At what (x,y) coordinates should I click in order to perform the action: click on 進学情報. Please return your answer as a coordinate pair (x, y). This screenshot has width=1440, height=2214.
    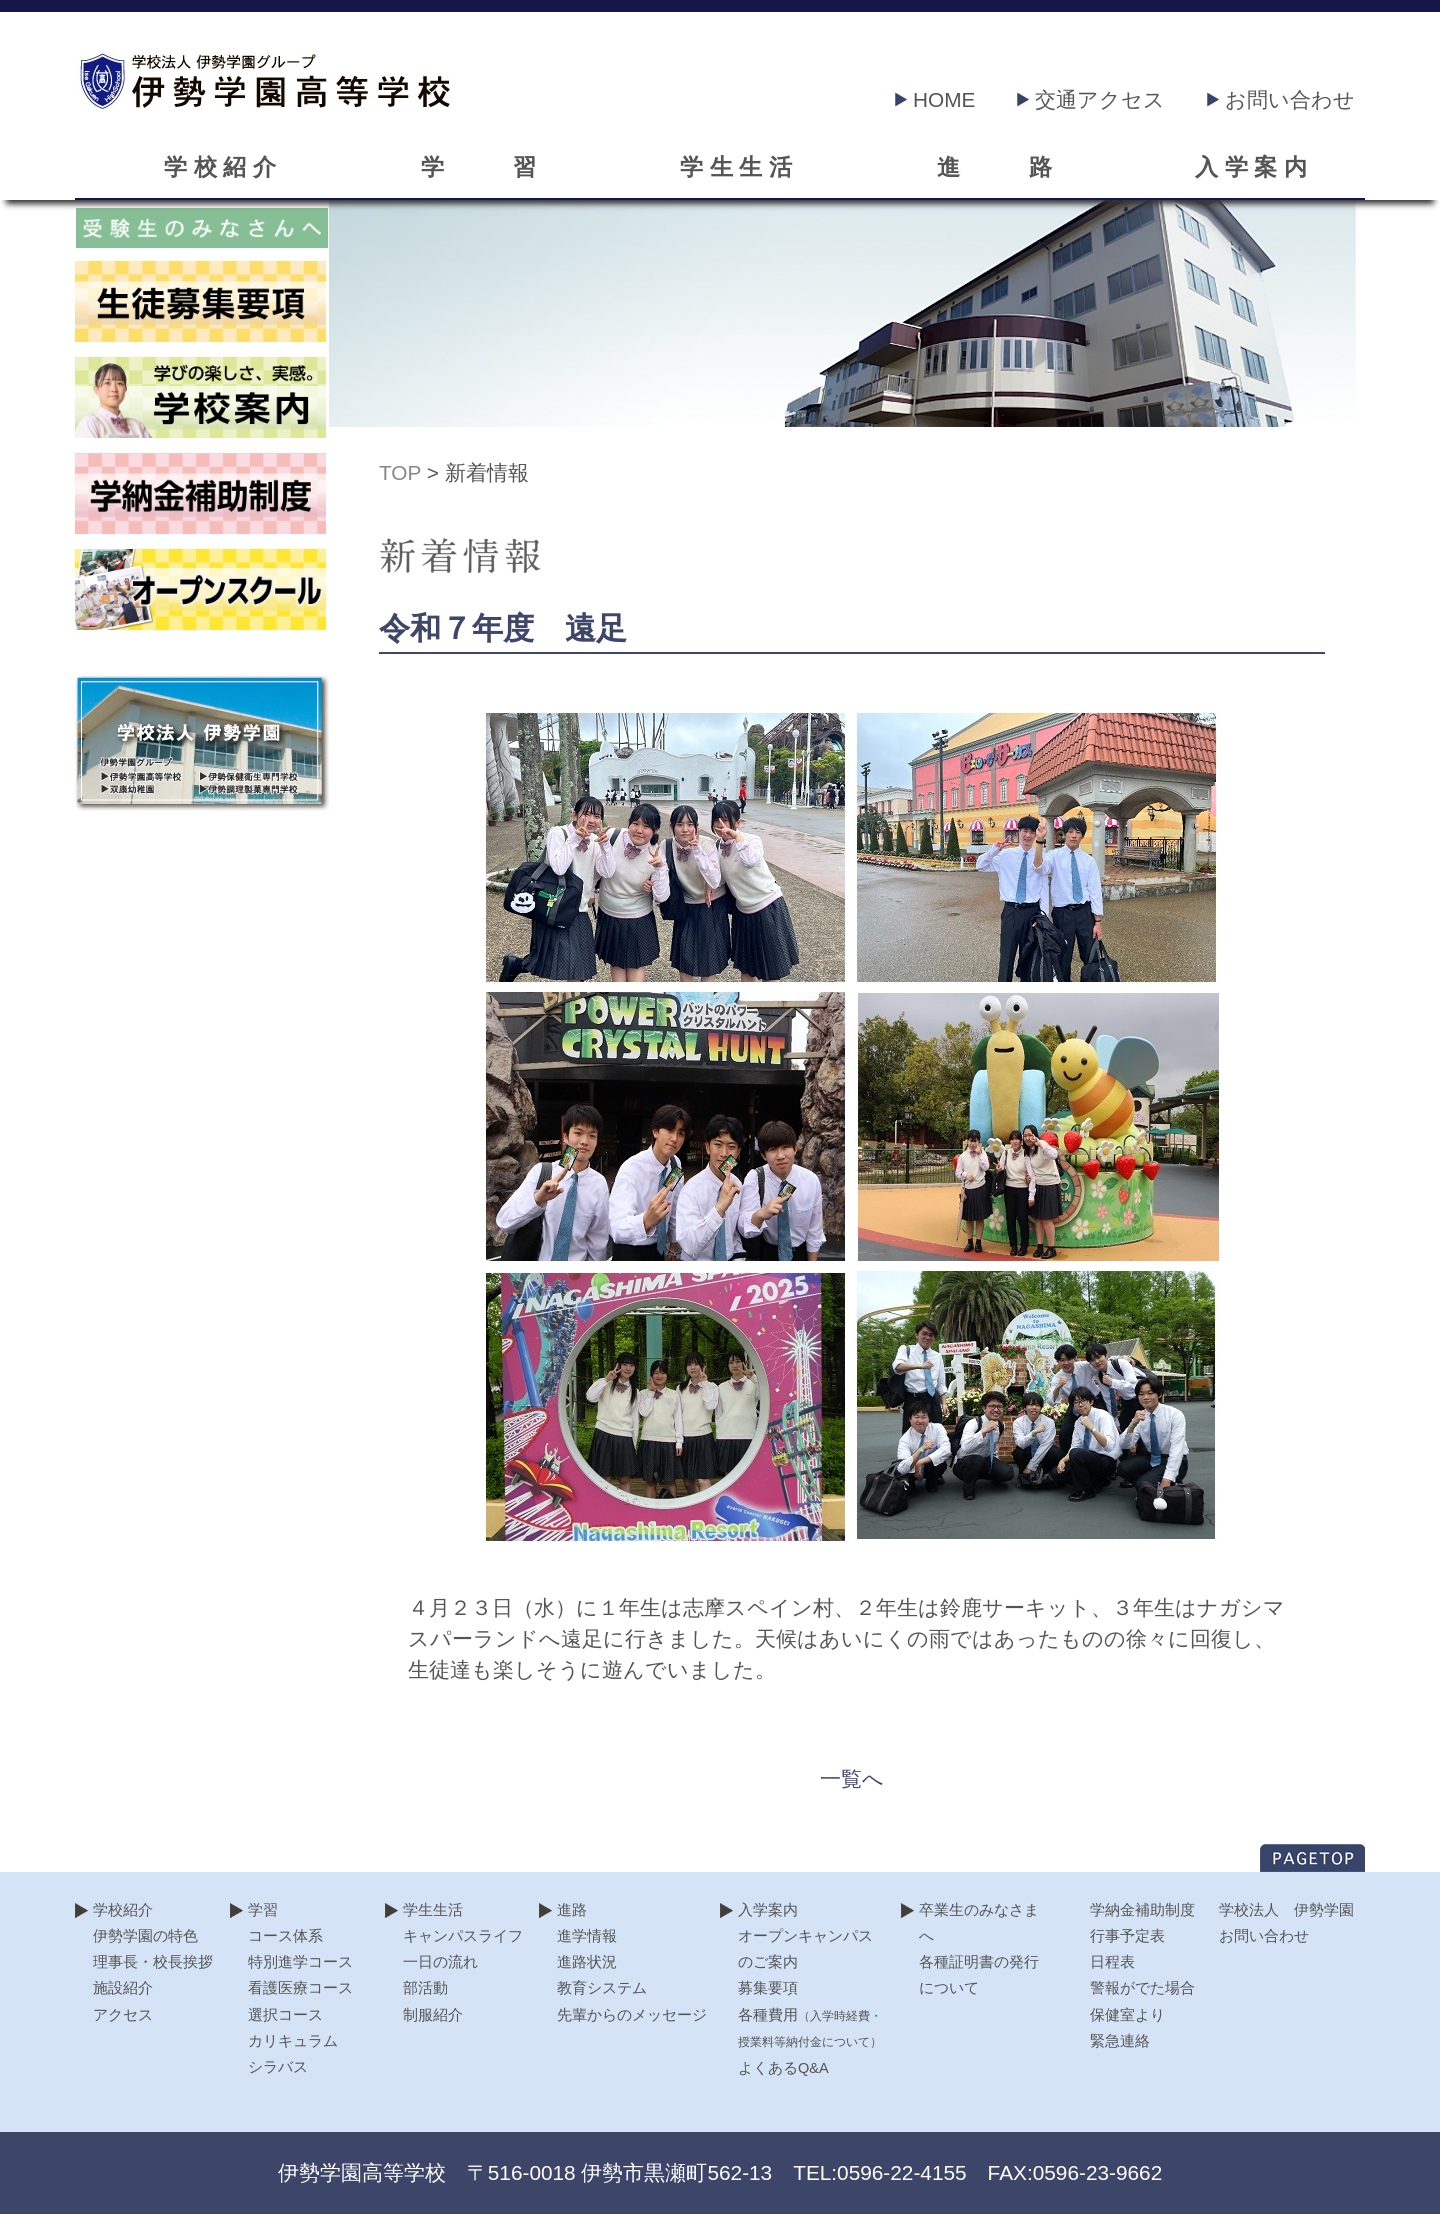
    Looking at the image, I should click on (587, 1936).